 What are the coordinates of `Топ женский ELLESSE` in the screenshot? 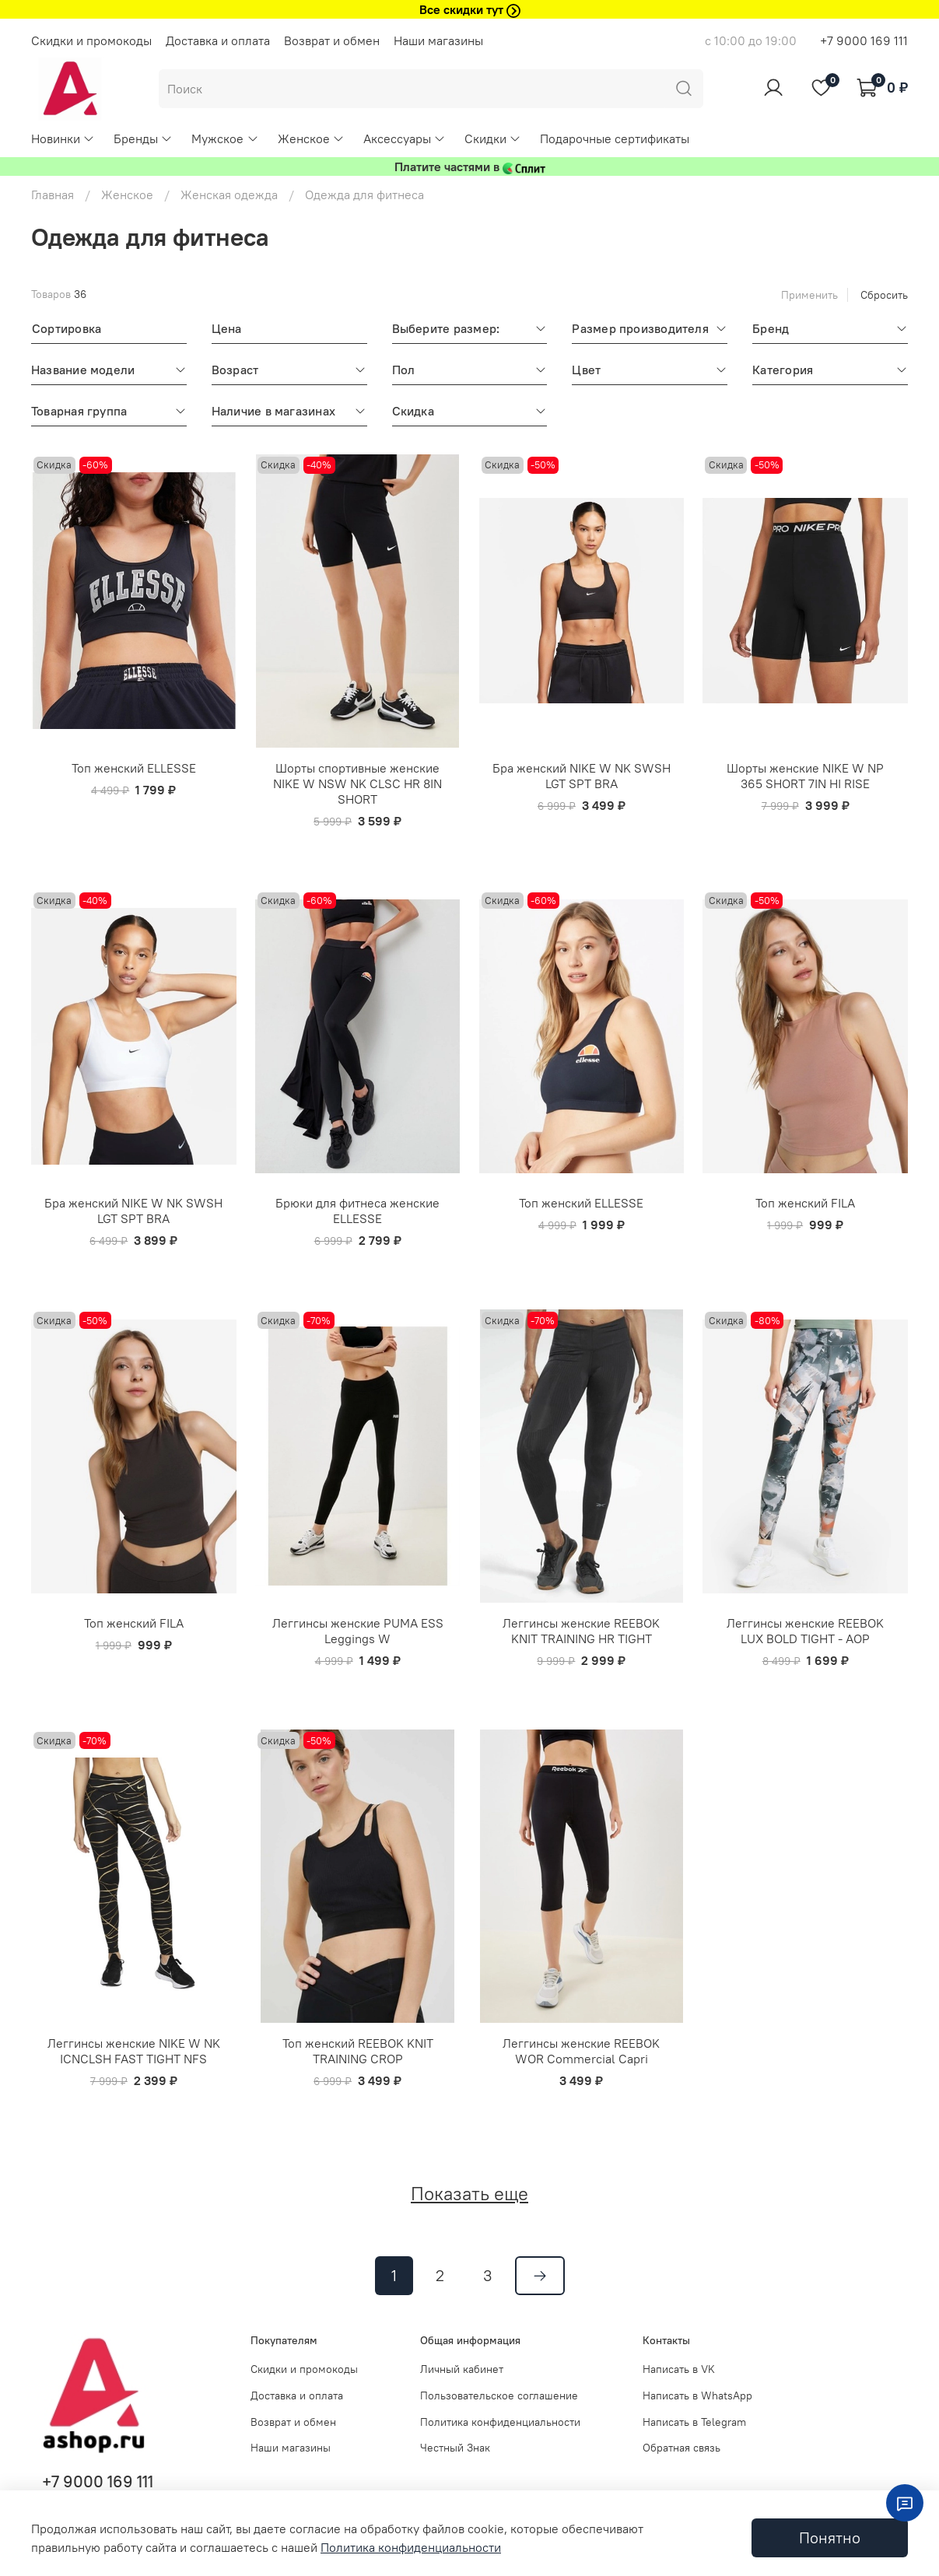 It's located at (134, 768).